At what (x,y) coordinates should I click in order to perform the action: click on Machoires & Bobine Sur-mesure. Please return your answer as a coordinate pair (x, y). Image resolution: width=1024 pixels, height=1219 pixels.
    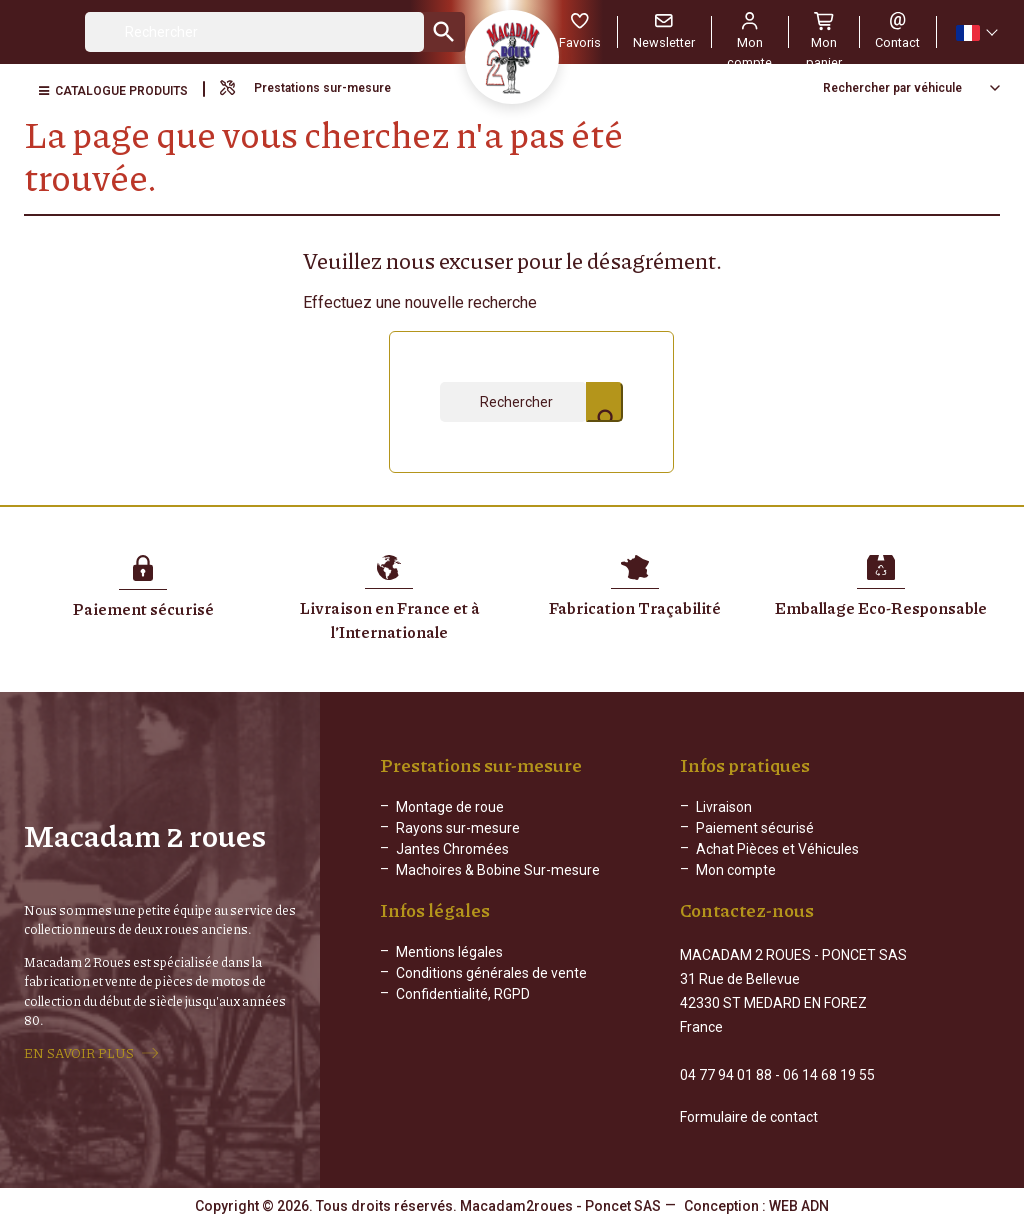
    Looking at the image, I should click on (498, 870).